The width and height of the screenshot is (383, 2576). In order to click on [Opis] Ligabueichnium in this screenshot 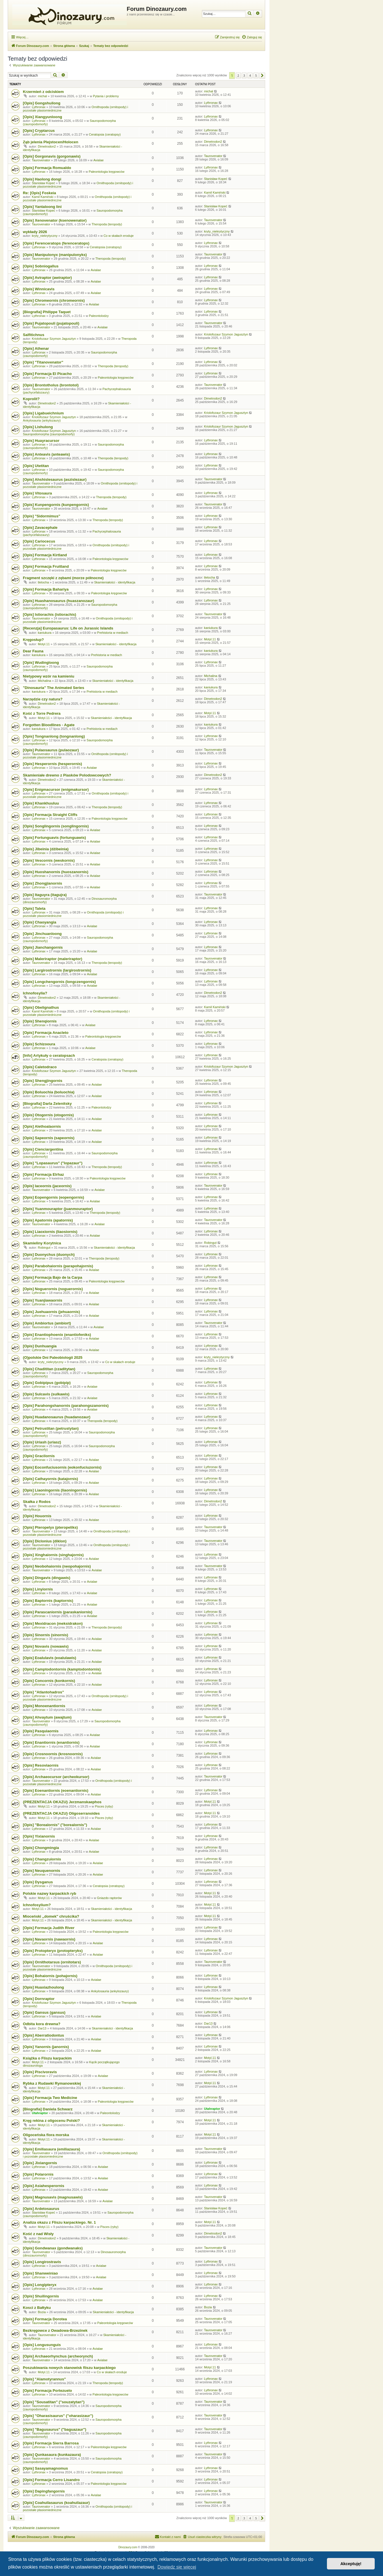, I will do `click(43, 413)`.